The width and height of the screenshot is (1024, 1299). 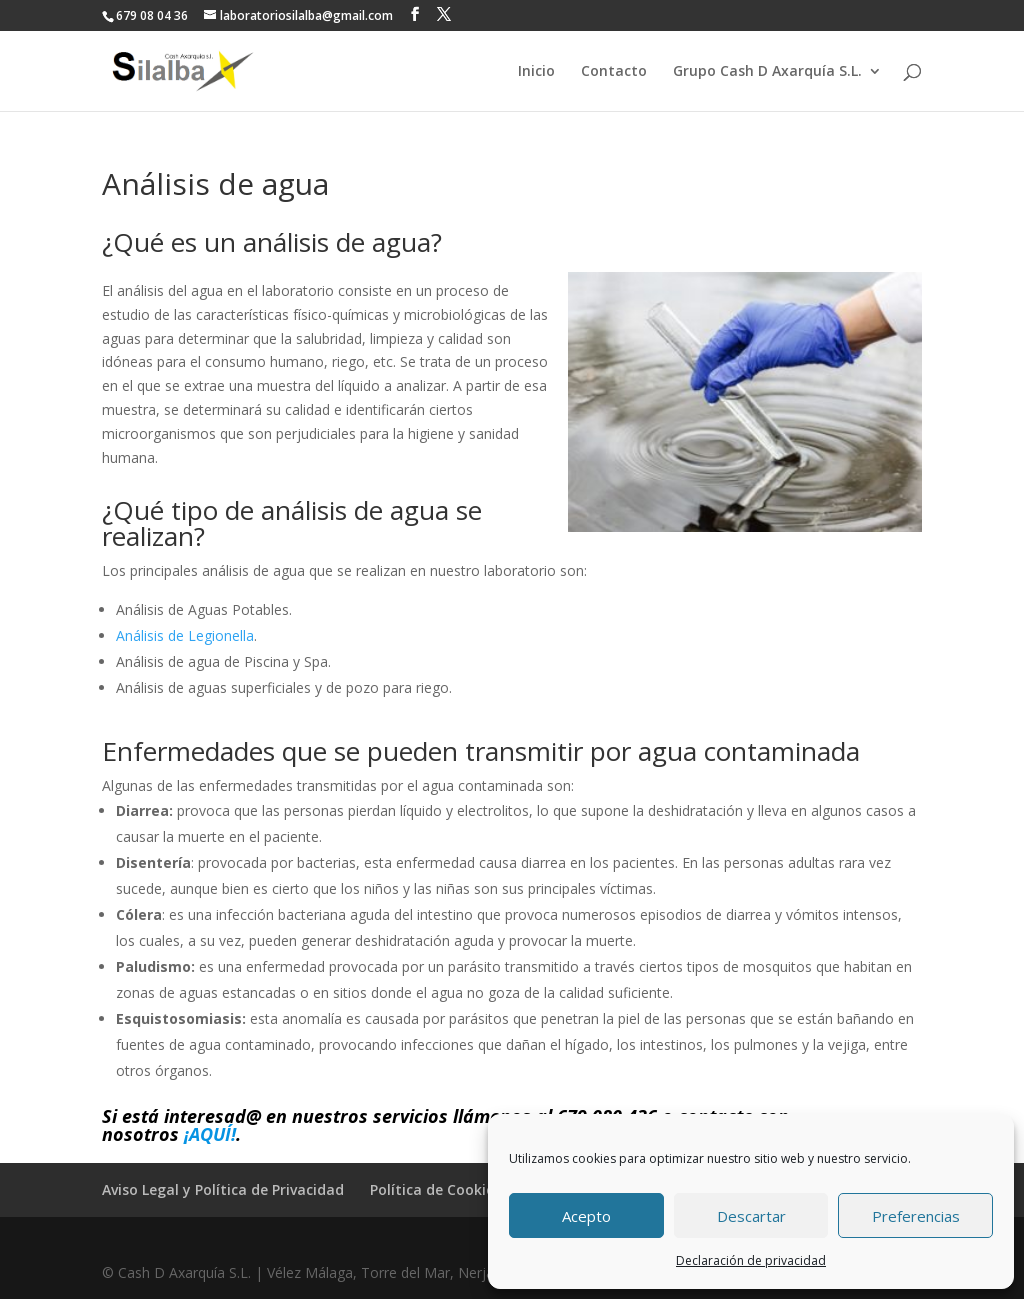 What do you see at coordinates (223, 1189) in the screenshot?
I see `Aviso Legal y Política de Privacidad` at bounding box center [223, 1189].